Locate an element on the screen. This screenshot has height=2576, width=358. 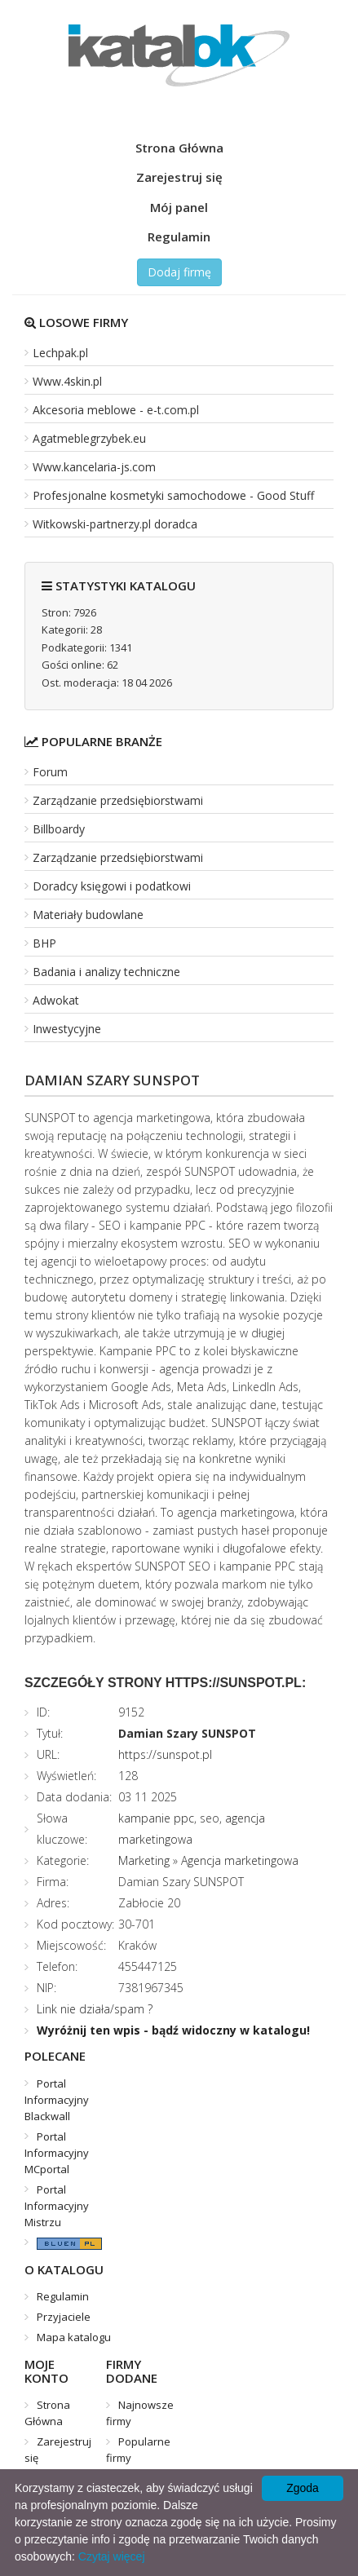
Agatmeblegrzybek.eu is located at coordinates (89, 438).